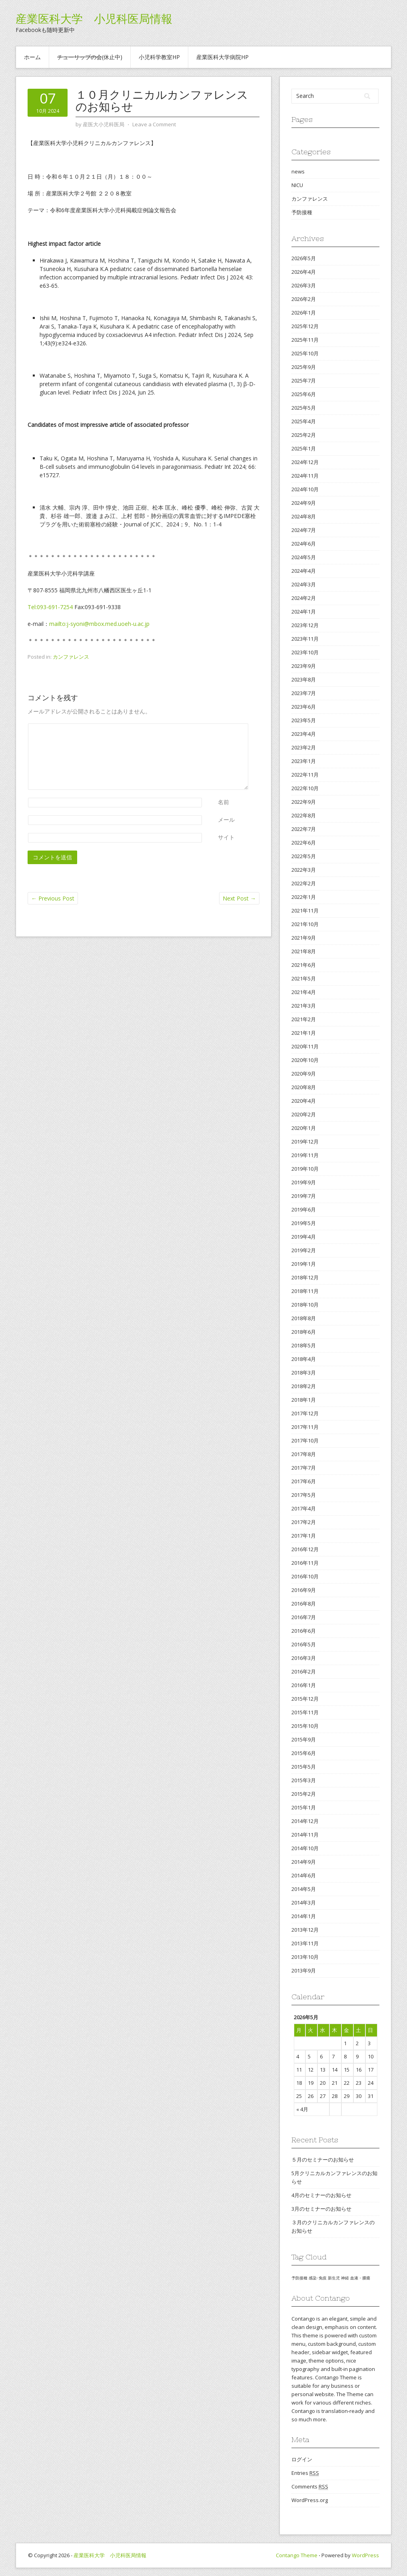 This screenshot has width=407, height=2576. What do you see at coordinates (301, 212) in the screenshot?
I see `予防接種` at bounding box center [301, 212].